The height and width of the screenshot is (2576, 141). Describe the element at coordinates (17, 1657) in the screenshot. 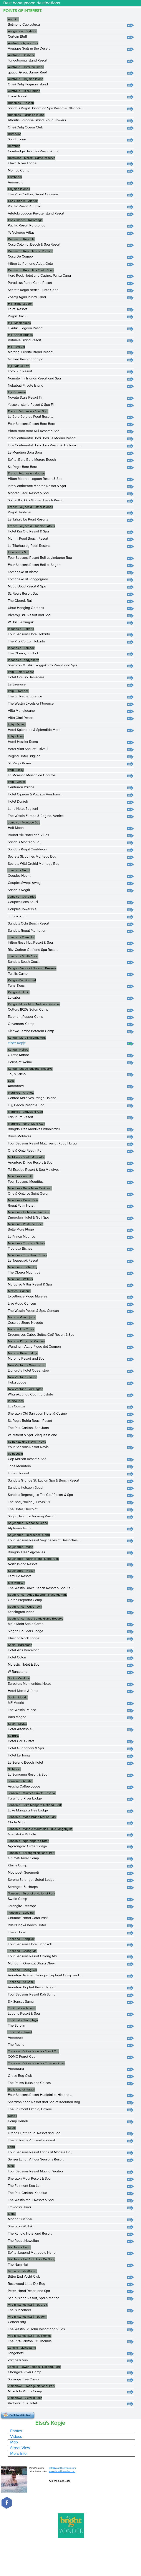

I see `Hotel Colon` at that location.